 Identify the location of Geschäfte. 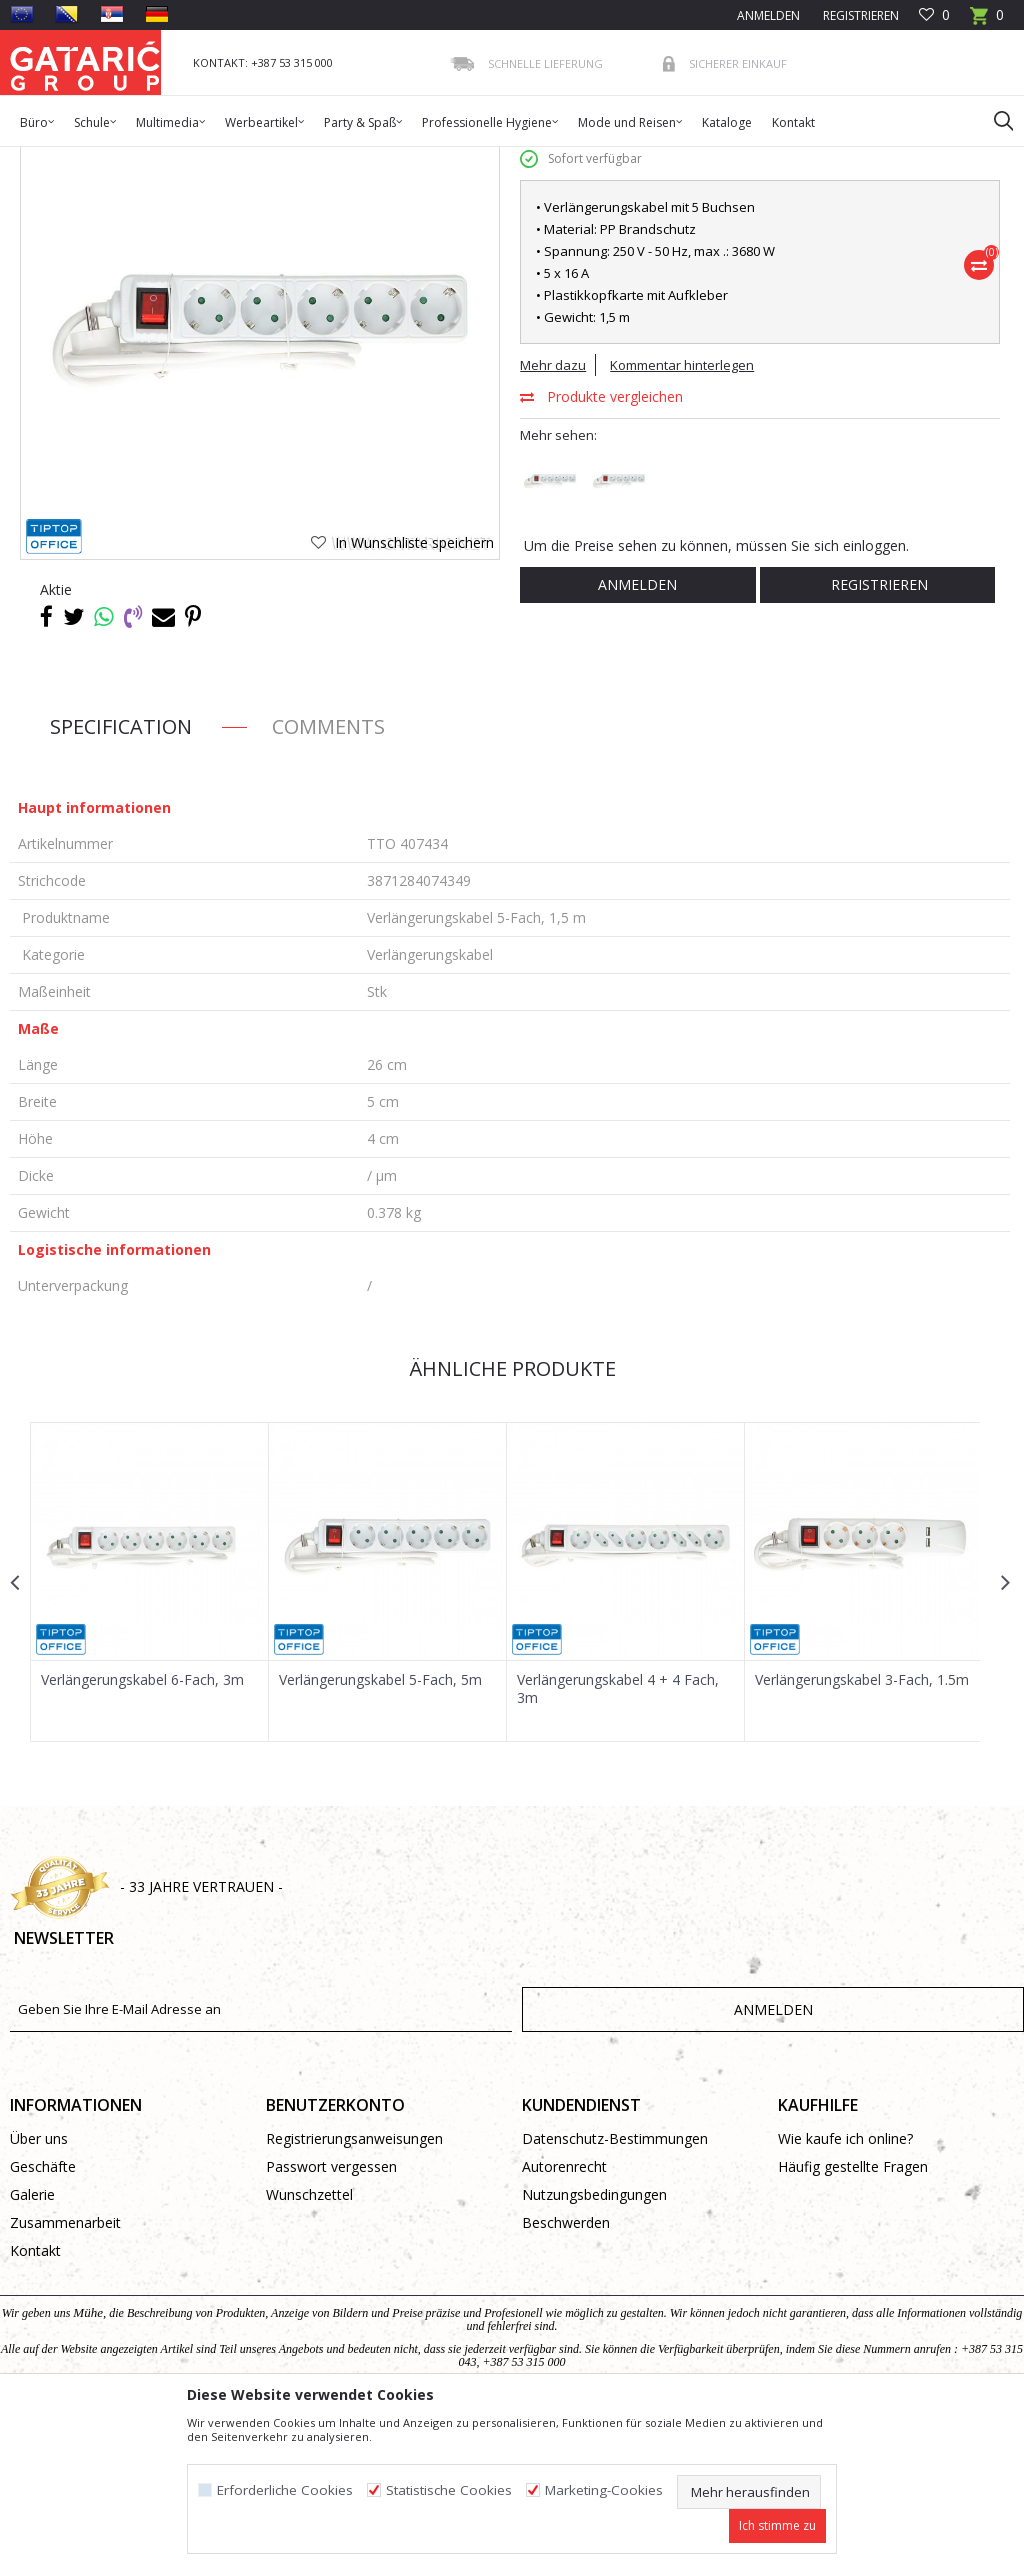
(43, 2322).